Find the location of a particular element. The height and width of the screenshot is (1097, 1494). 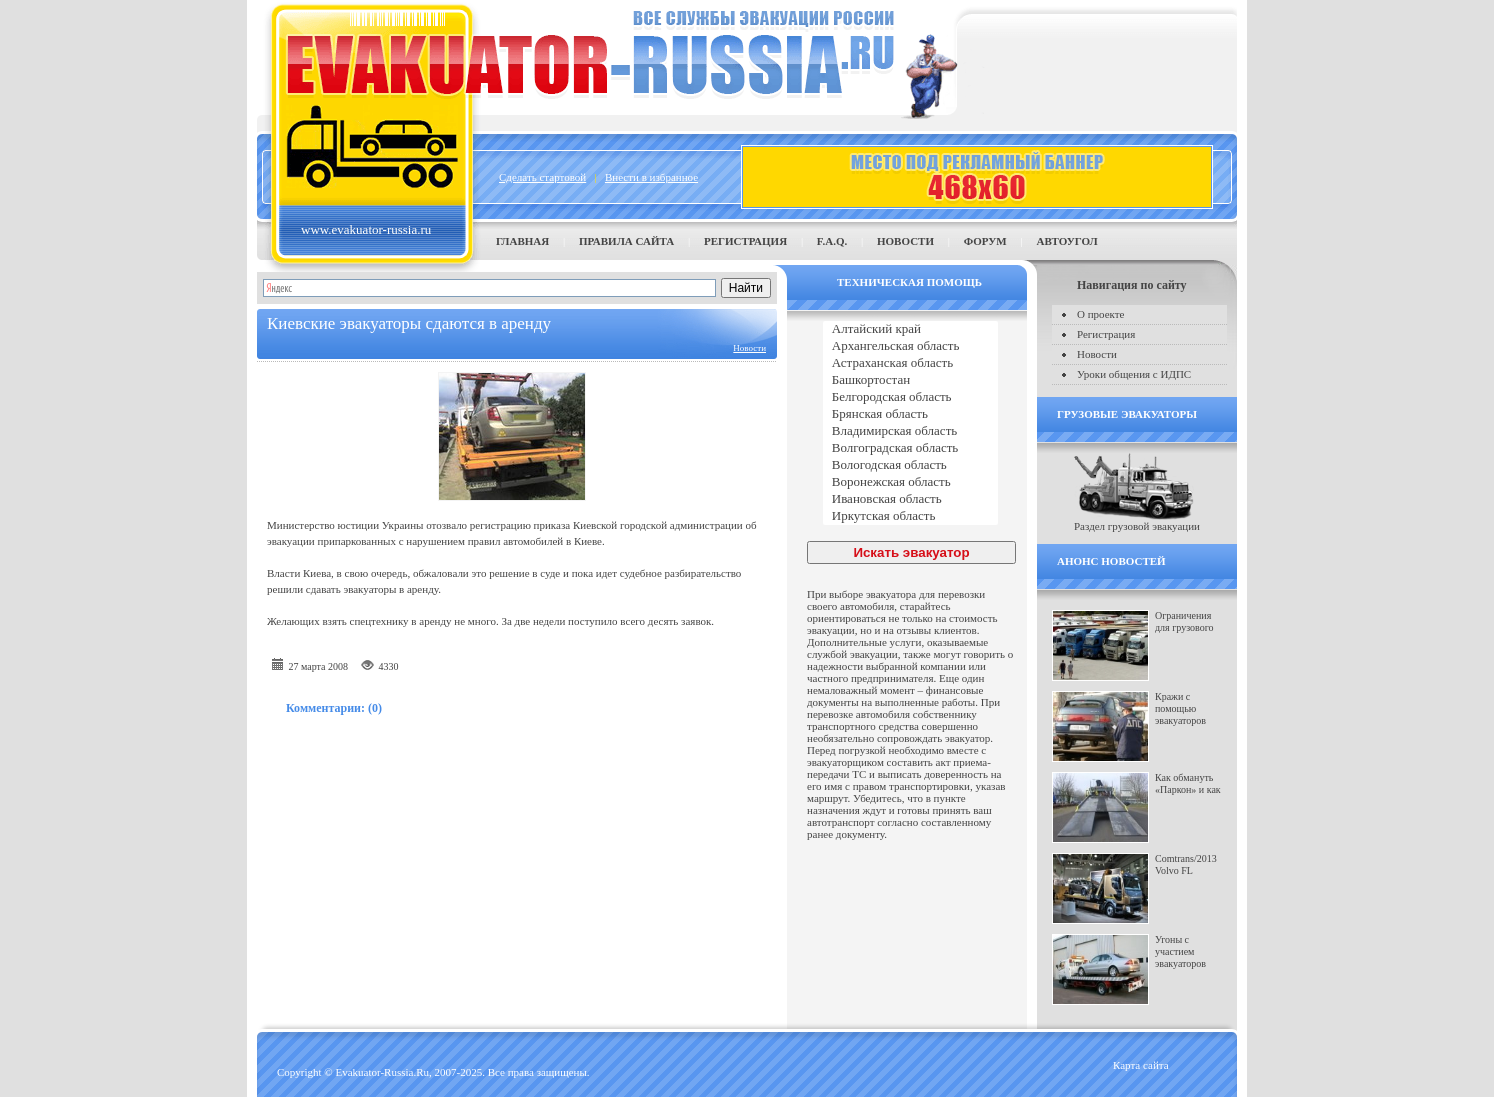

Главная is located at coordinates (522, 241).